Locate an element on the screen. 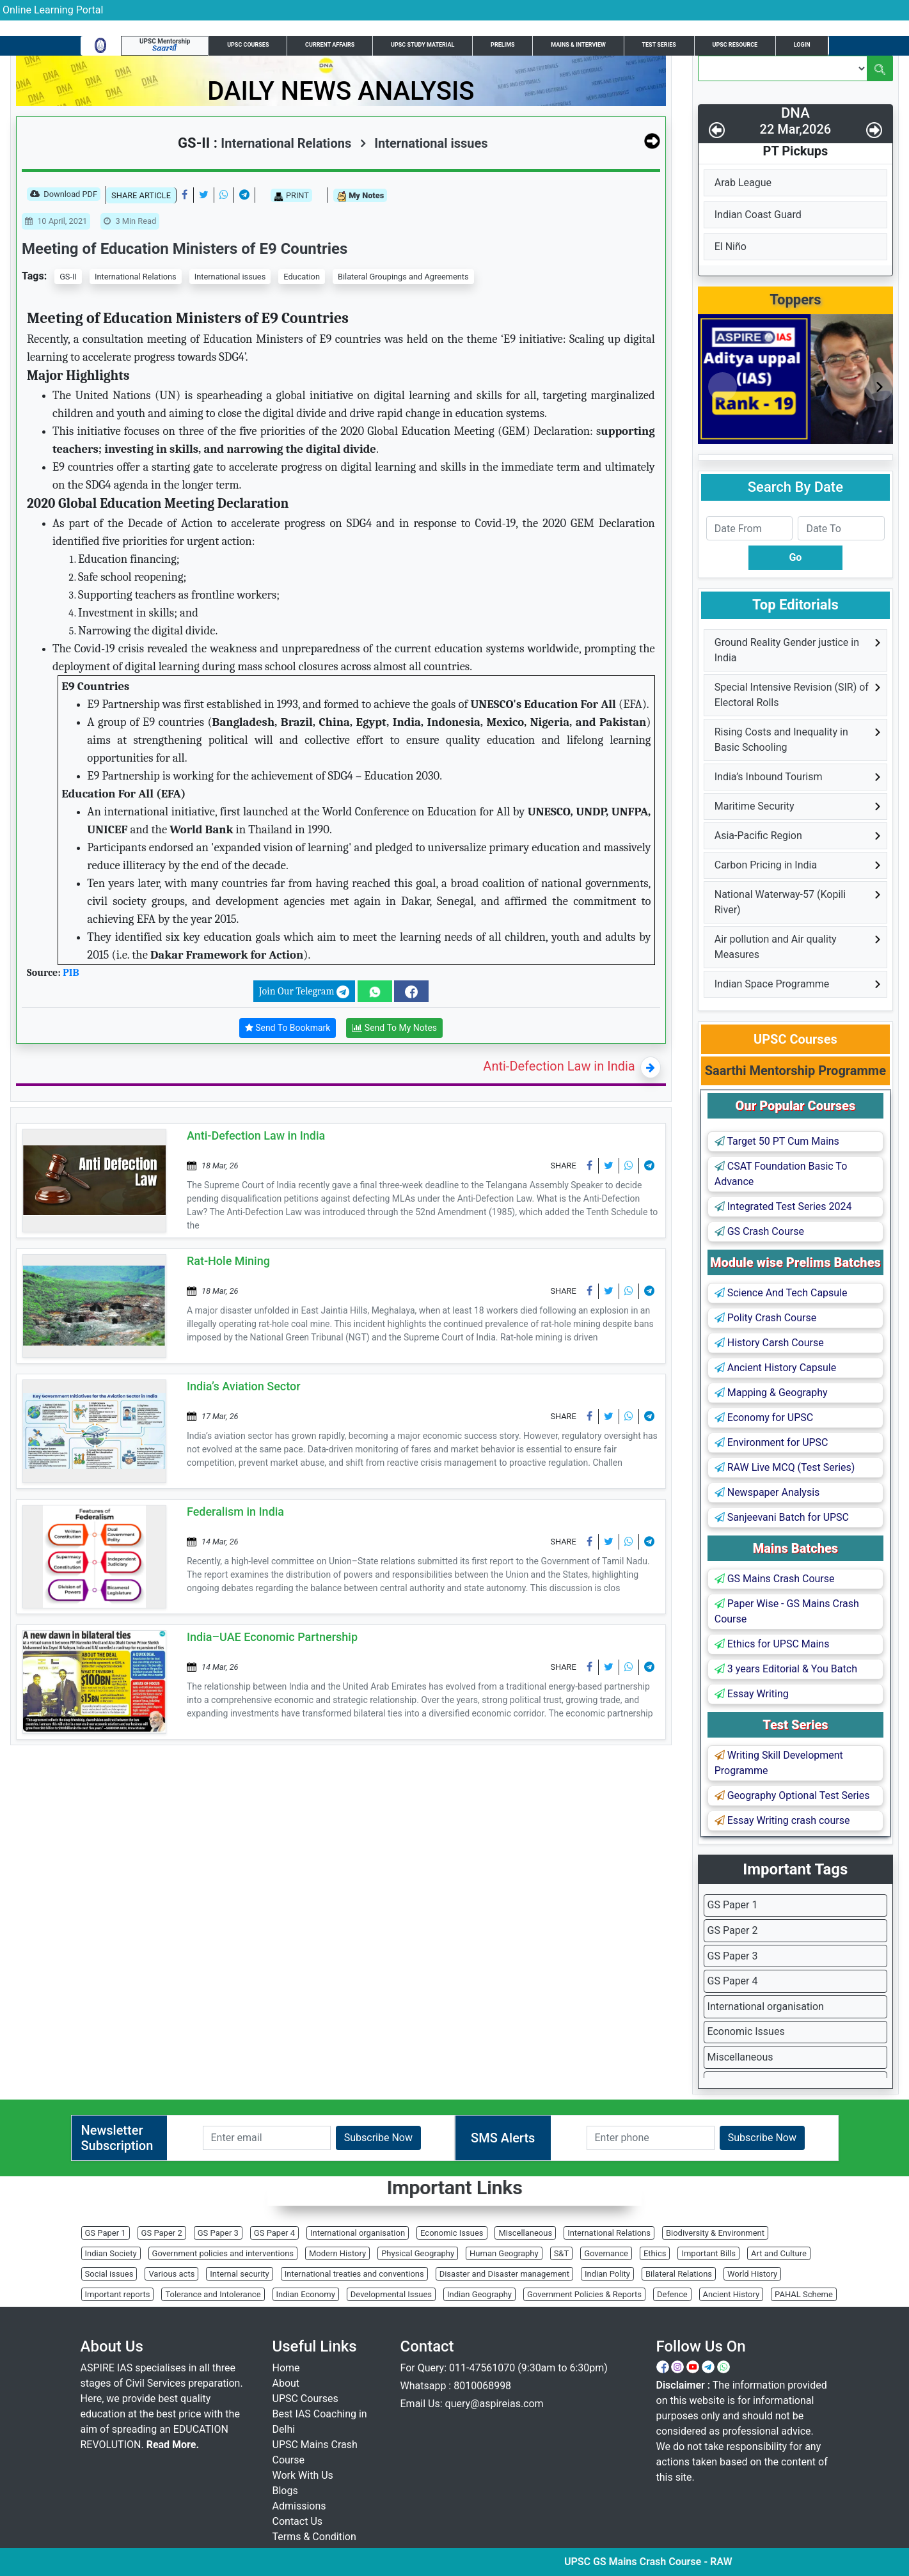 This screenshot has height=2576, width=909. Paper Wise - GS Mains Crash Course is located at coordinates (787, 1611).